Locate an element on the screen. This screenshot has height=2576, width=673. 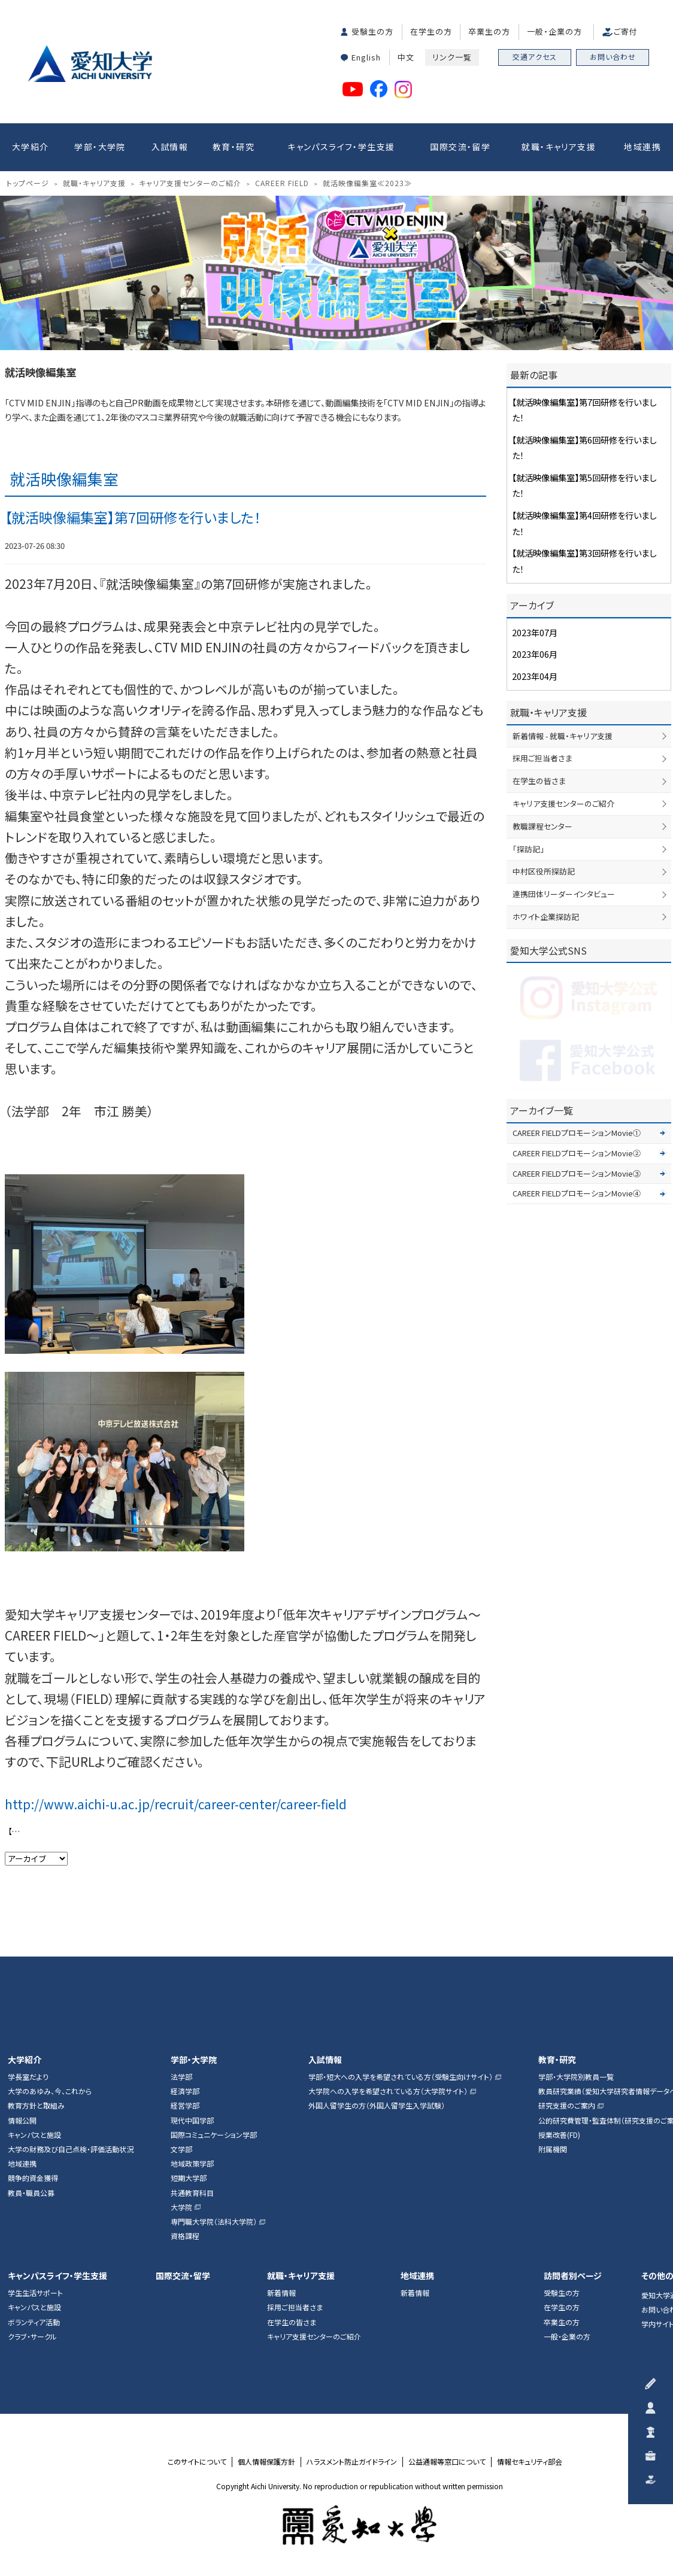
教育方針と取組み is located at coordinates (36, 2105).